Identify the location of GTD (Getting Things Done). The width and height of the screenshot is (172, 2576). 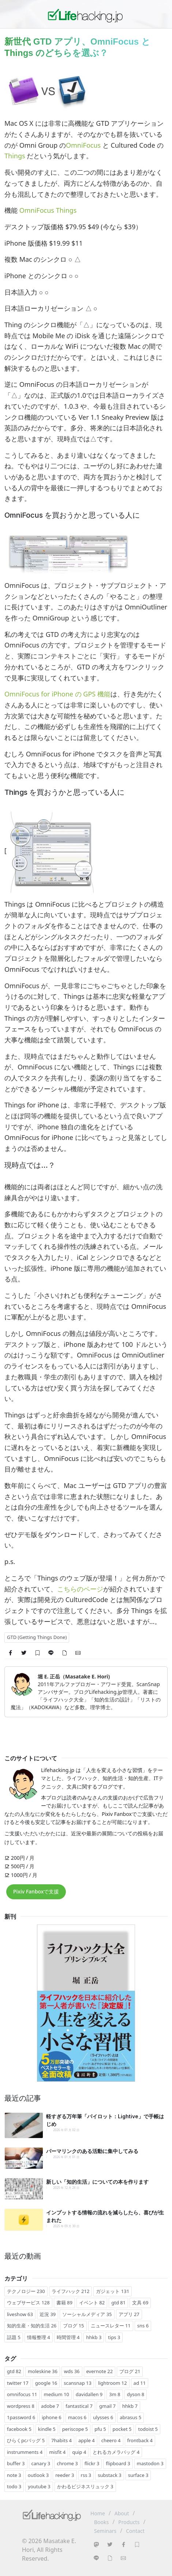
(37, 1637).